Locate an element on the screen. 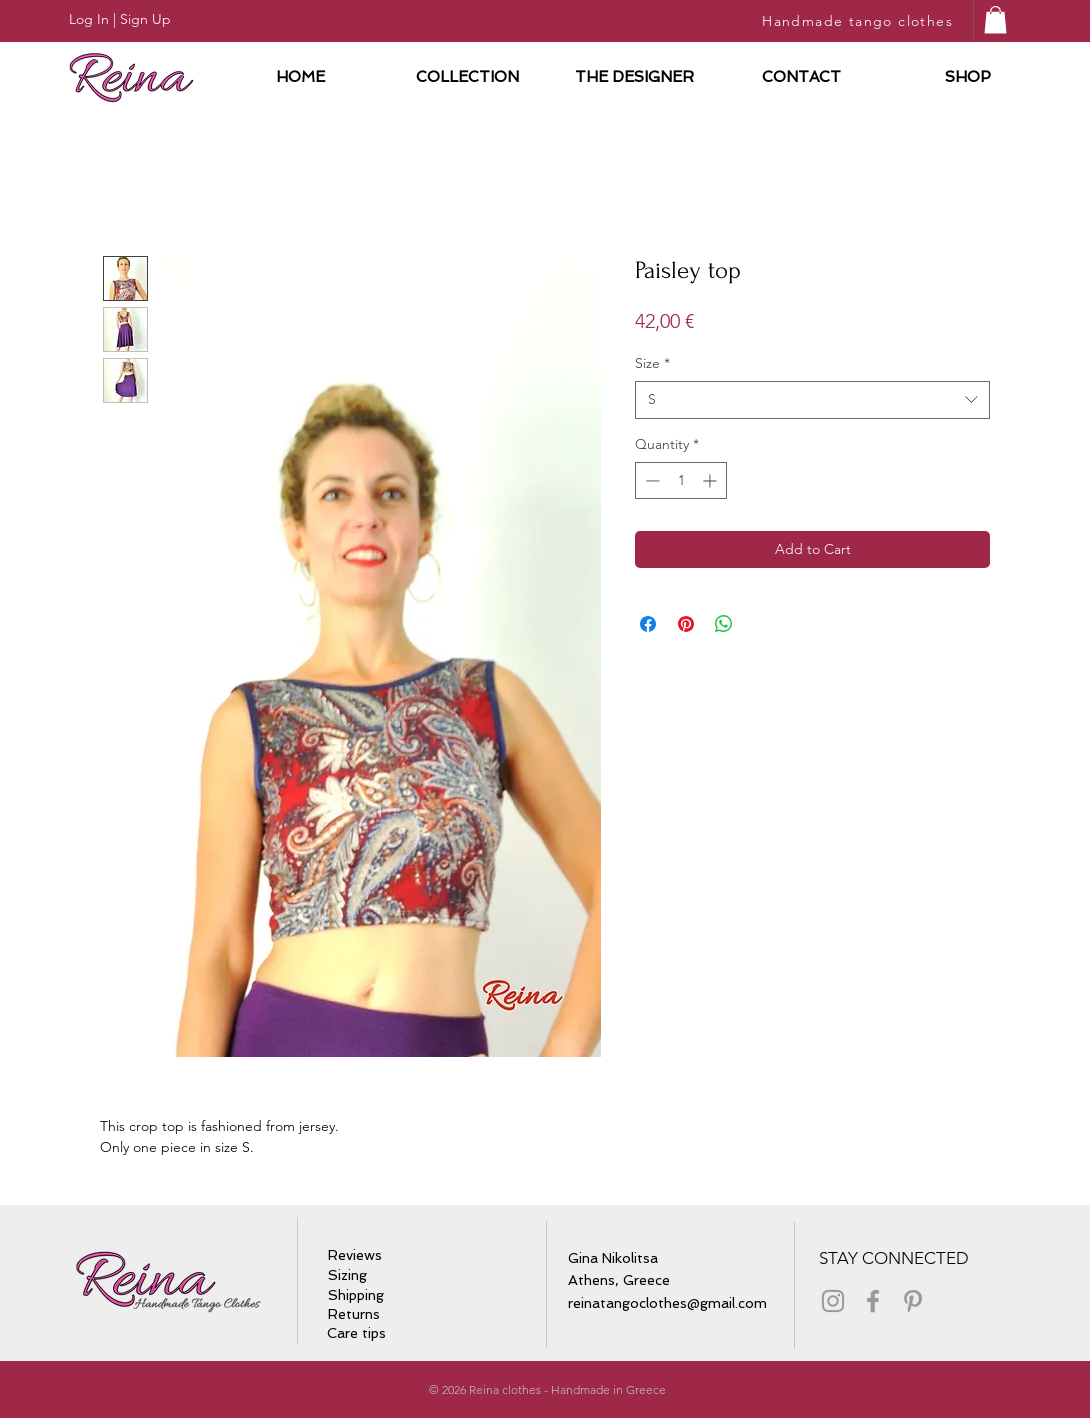 The width and height of the screenshot is (1090, 1418). [Pin on Pinterest] is located at coordinates (686, 624).